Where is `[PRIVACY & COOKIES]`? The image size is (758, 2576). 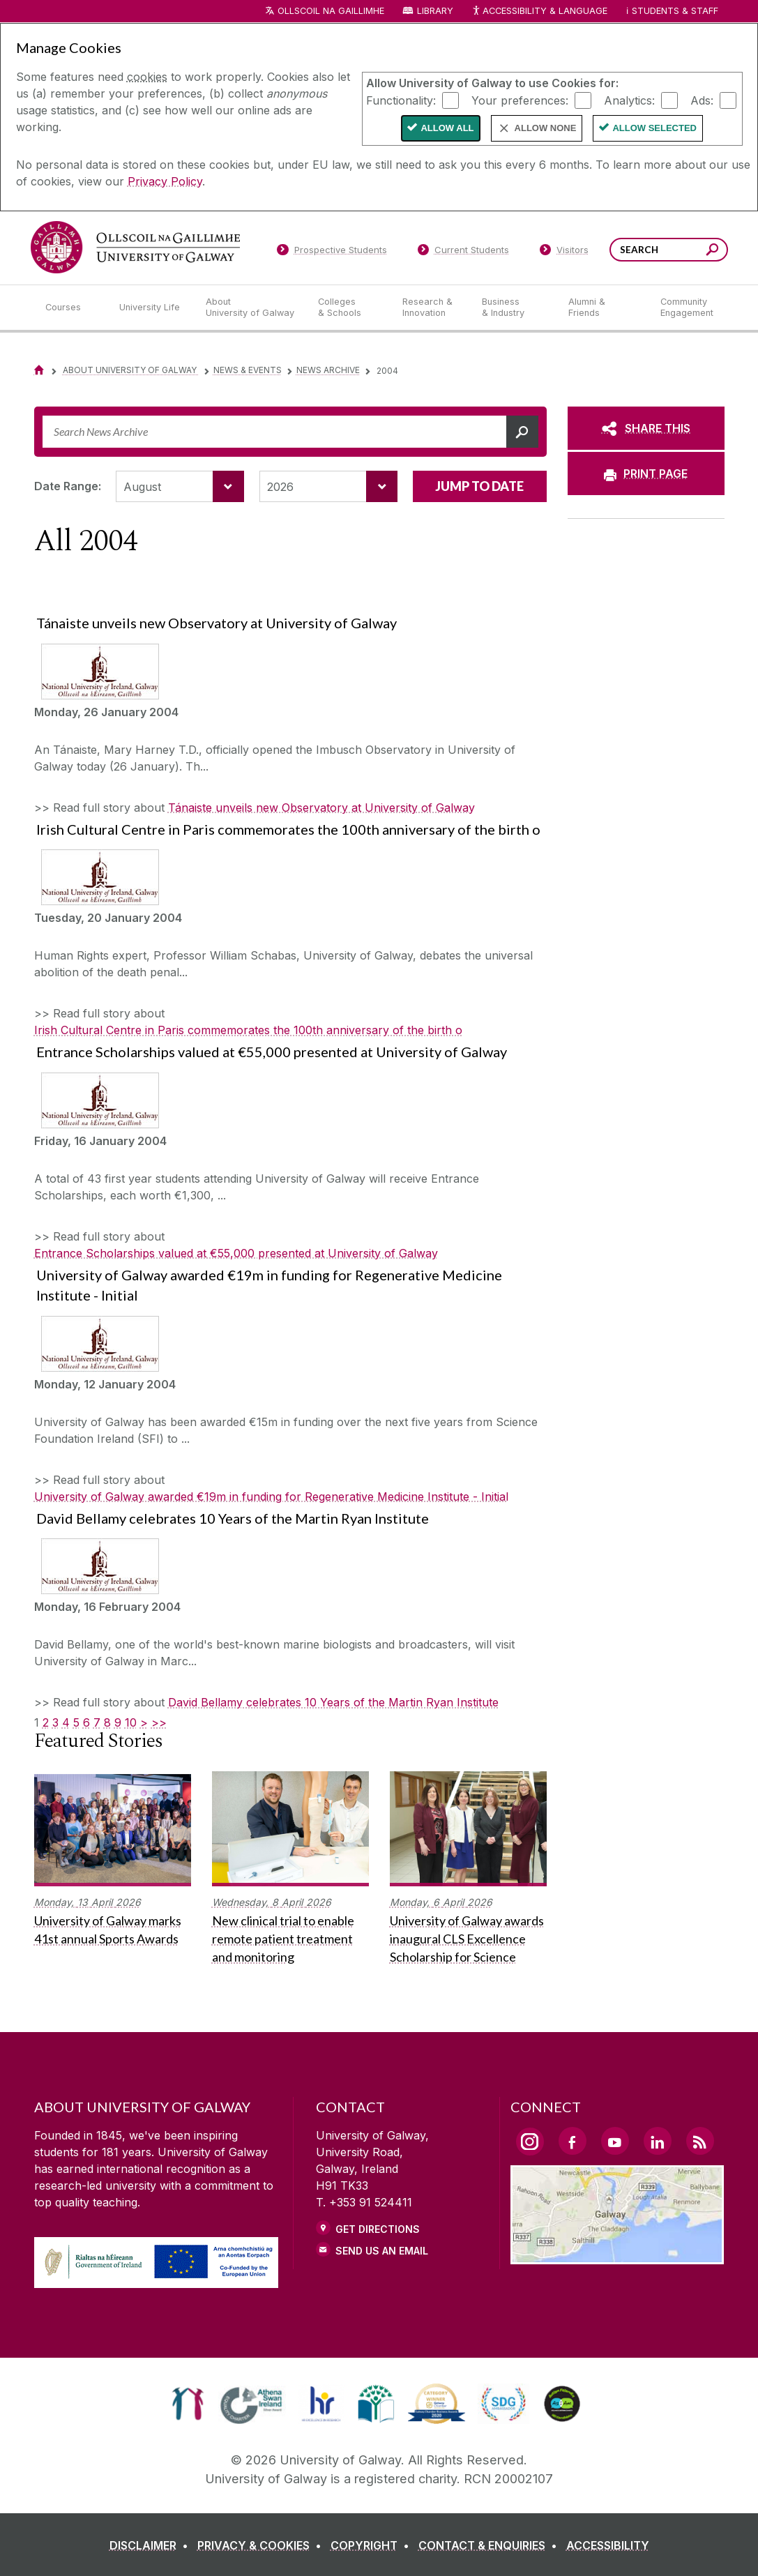 [PRIVACY & COOKIES] is located at coordinates (262, 2545).